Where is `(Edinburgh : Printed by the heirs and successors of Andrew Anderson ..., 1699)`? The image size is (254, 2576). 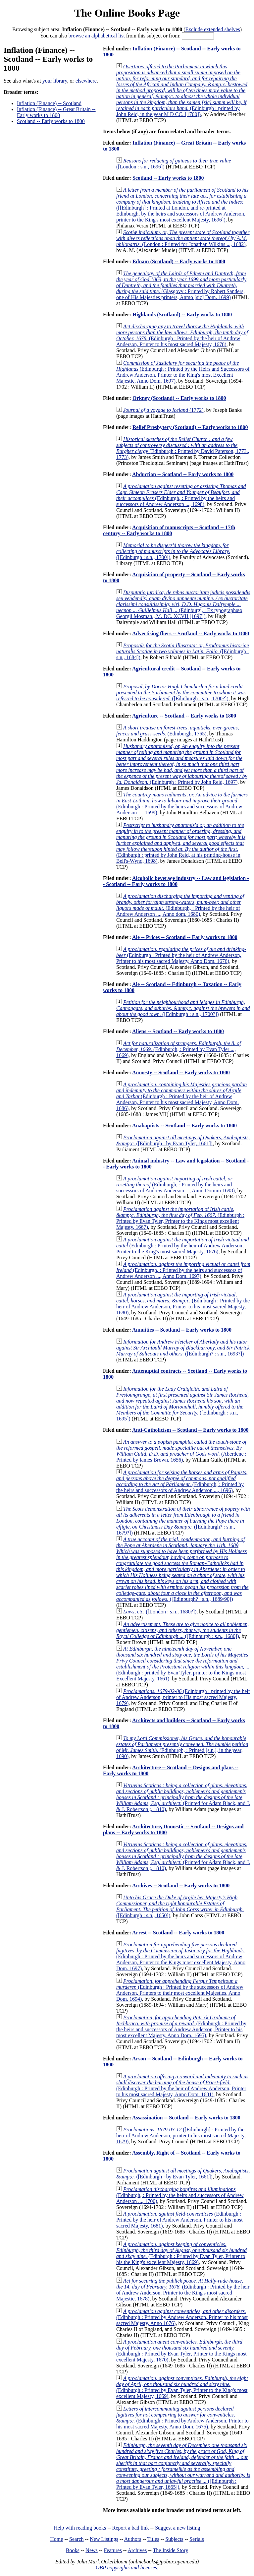
(Edinburgh : Printed by the heirs and successors of Andrew Anderson ..., 1699) is located at coordinates (182, 803).